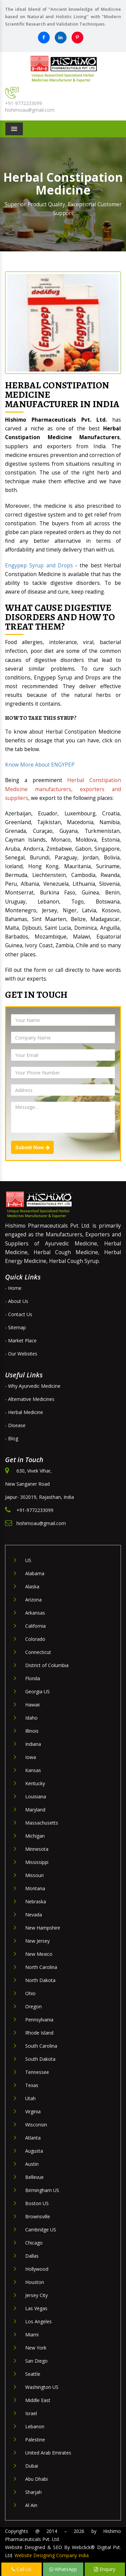 The image size is (126, 2576). I want to click on Nebraska, so click(35, 1901).